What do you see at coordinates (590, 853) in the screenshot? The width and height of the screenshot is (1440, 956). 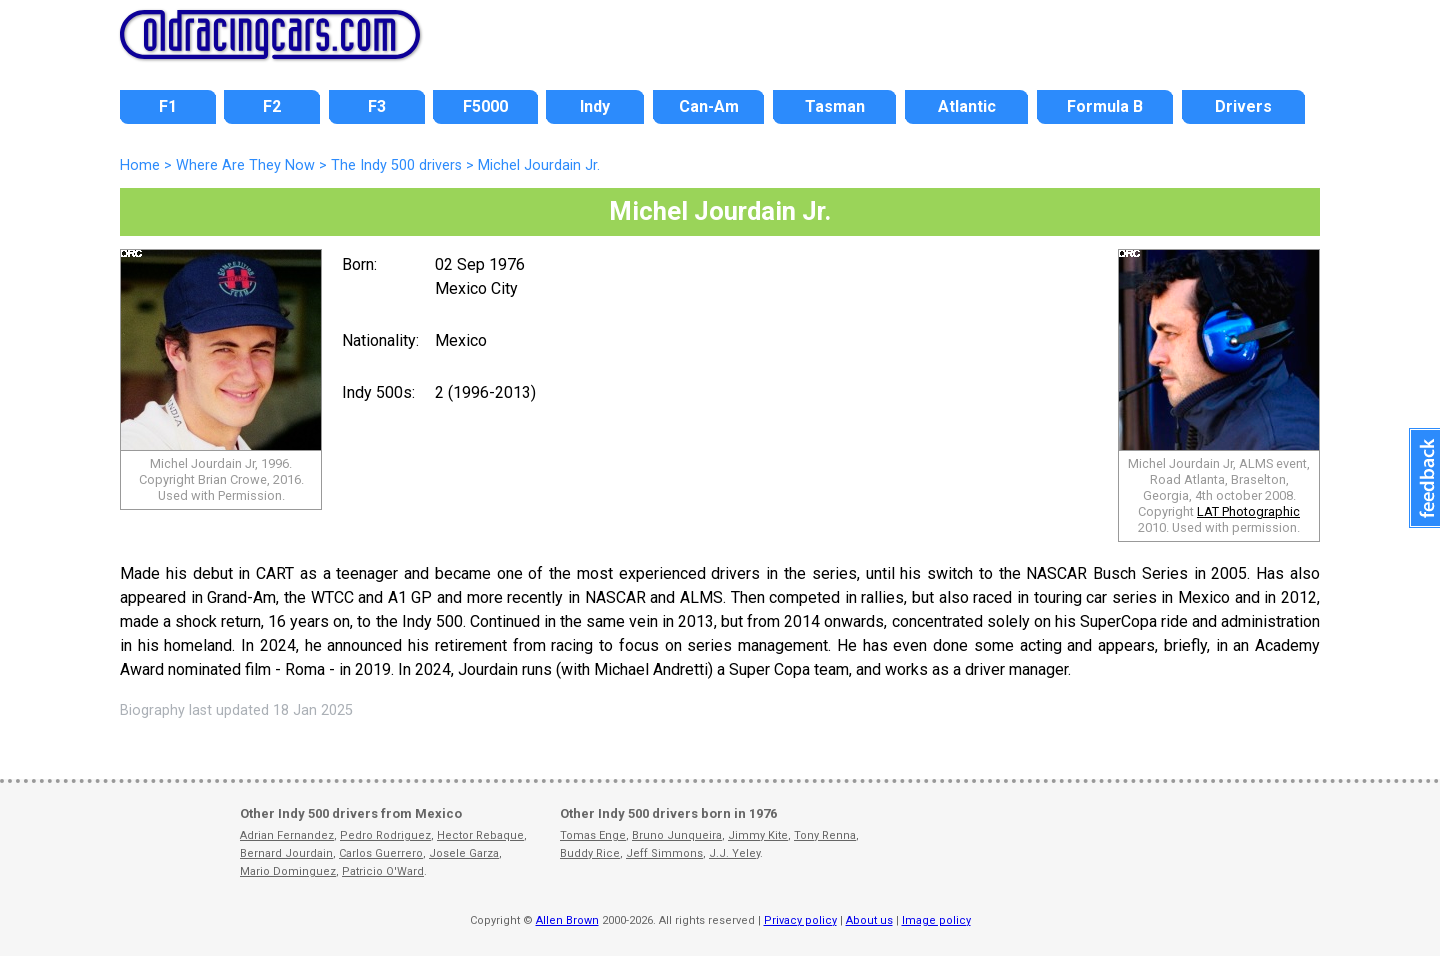 I see `Buddy Rice` at bounding box center [590, 853].